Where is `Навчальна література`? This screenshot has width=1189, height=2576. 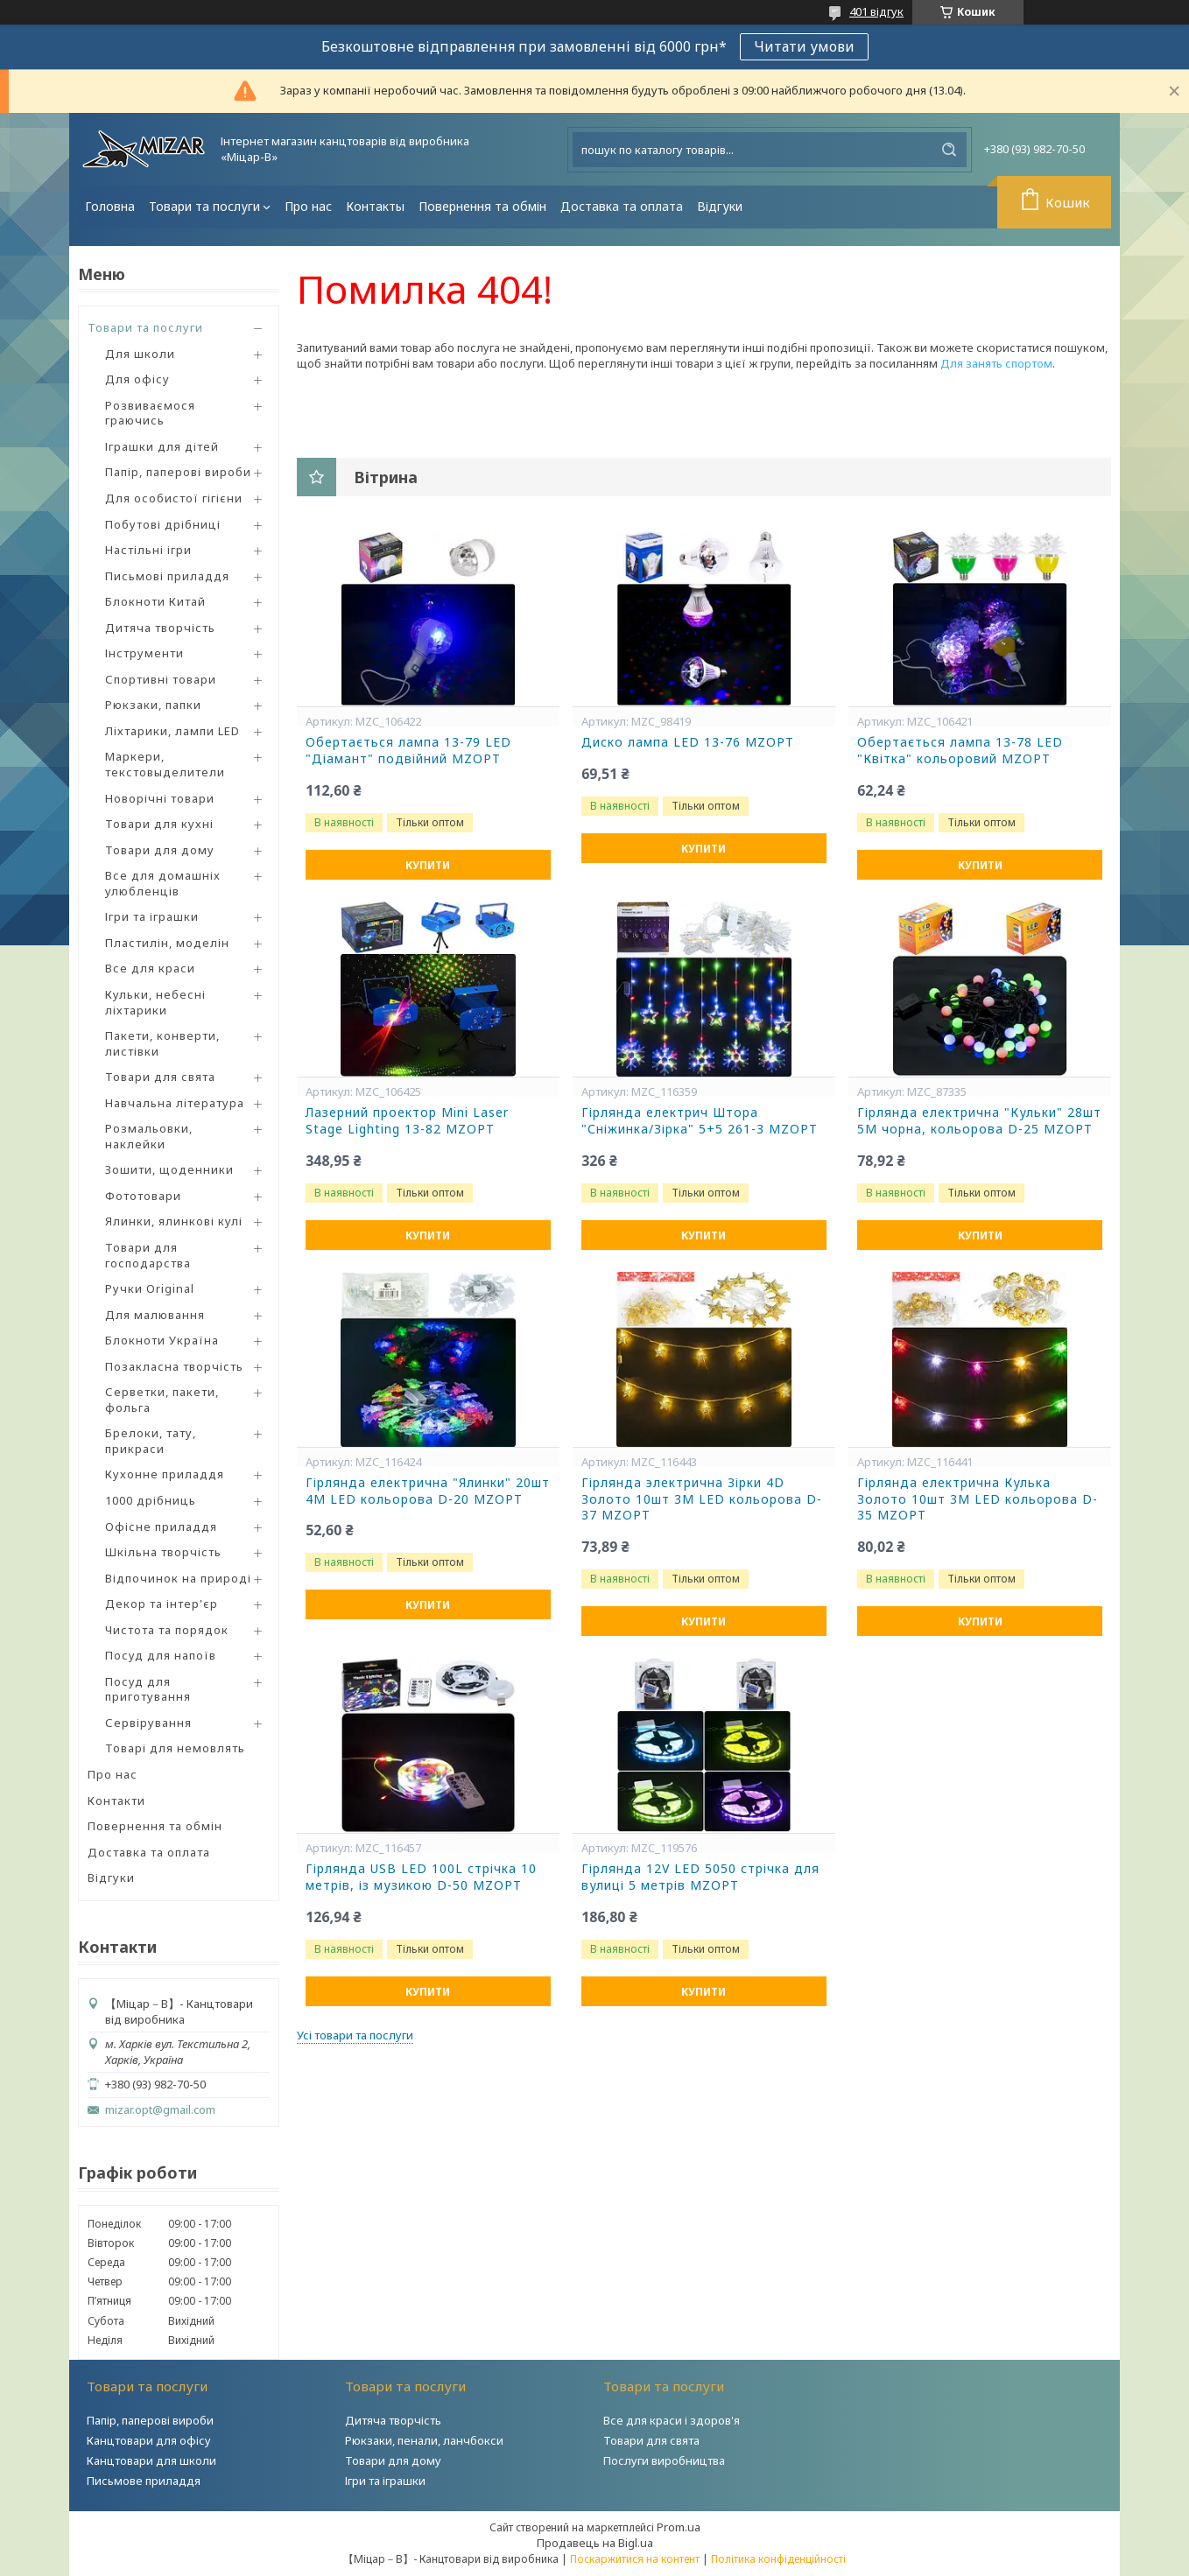 Навчальна література is located at coordinates (174, 1103).